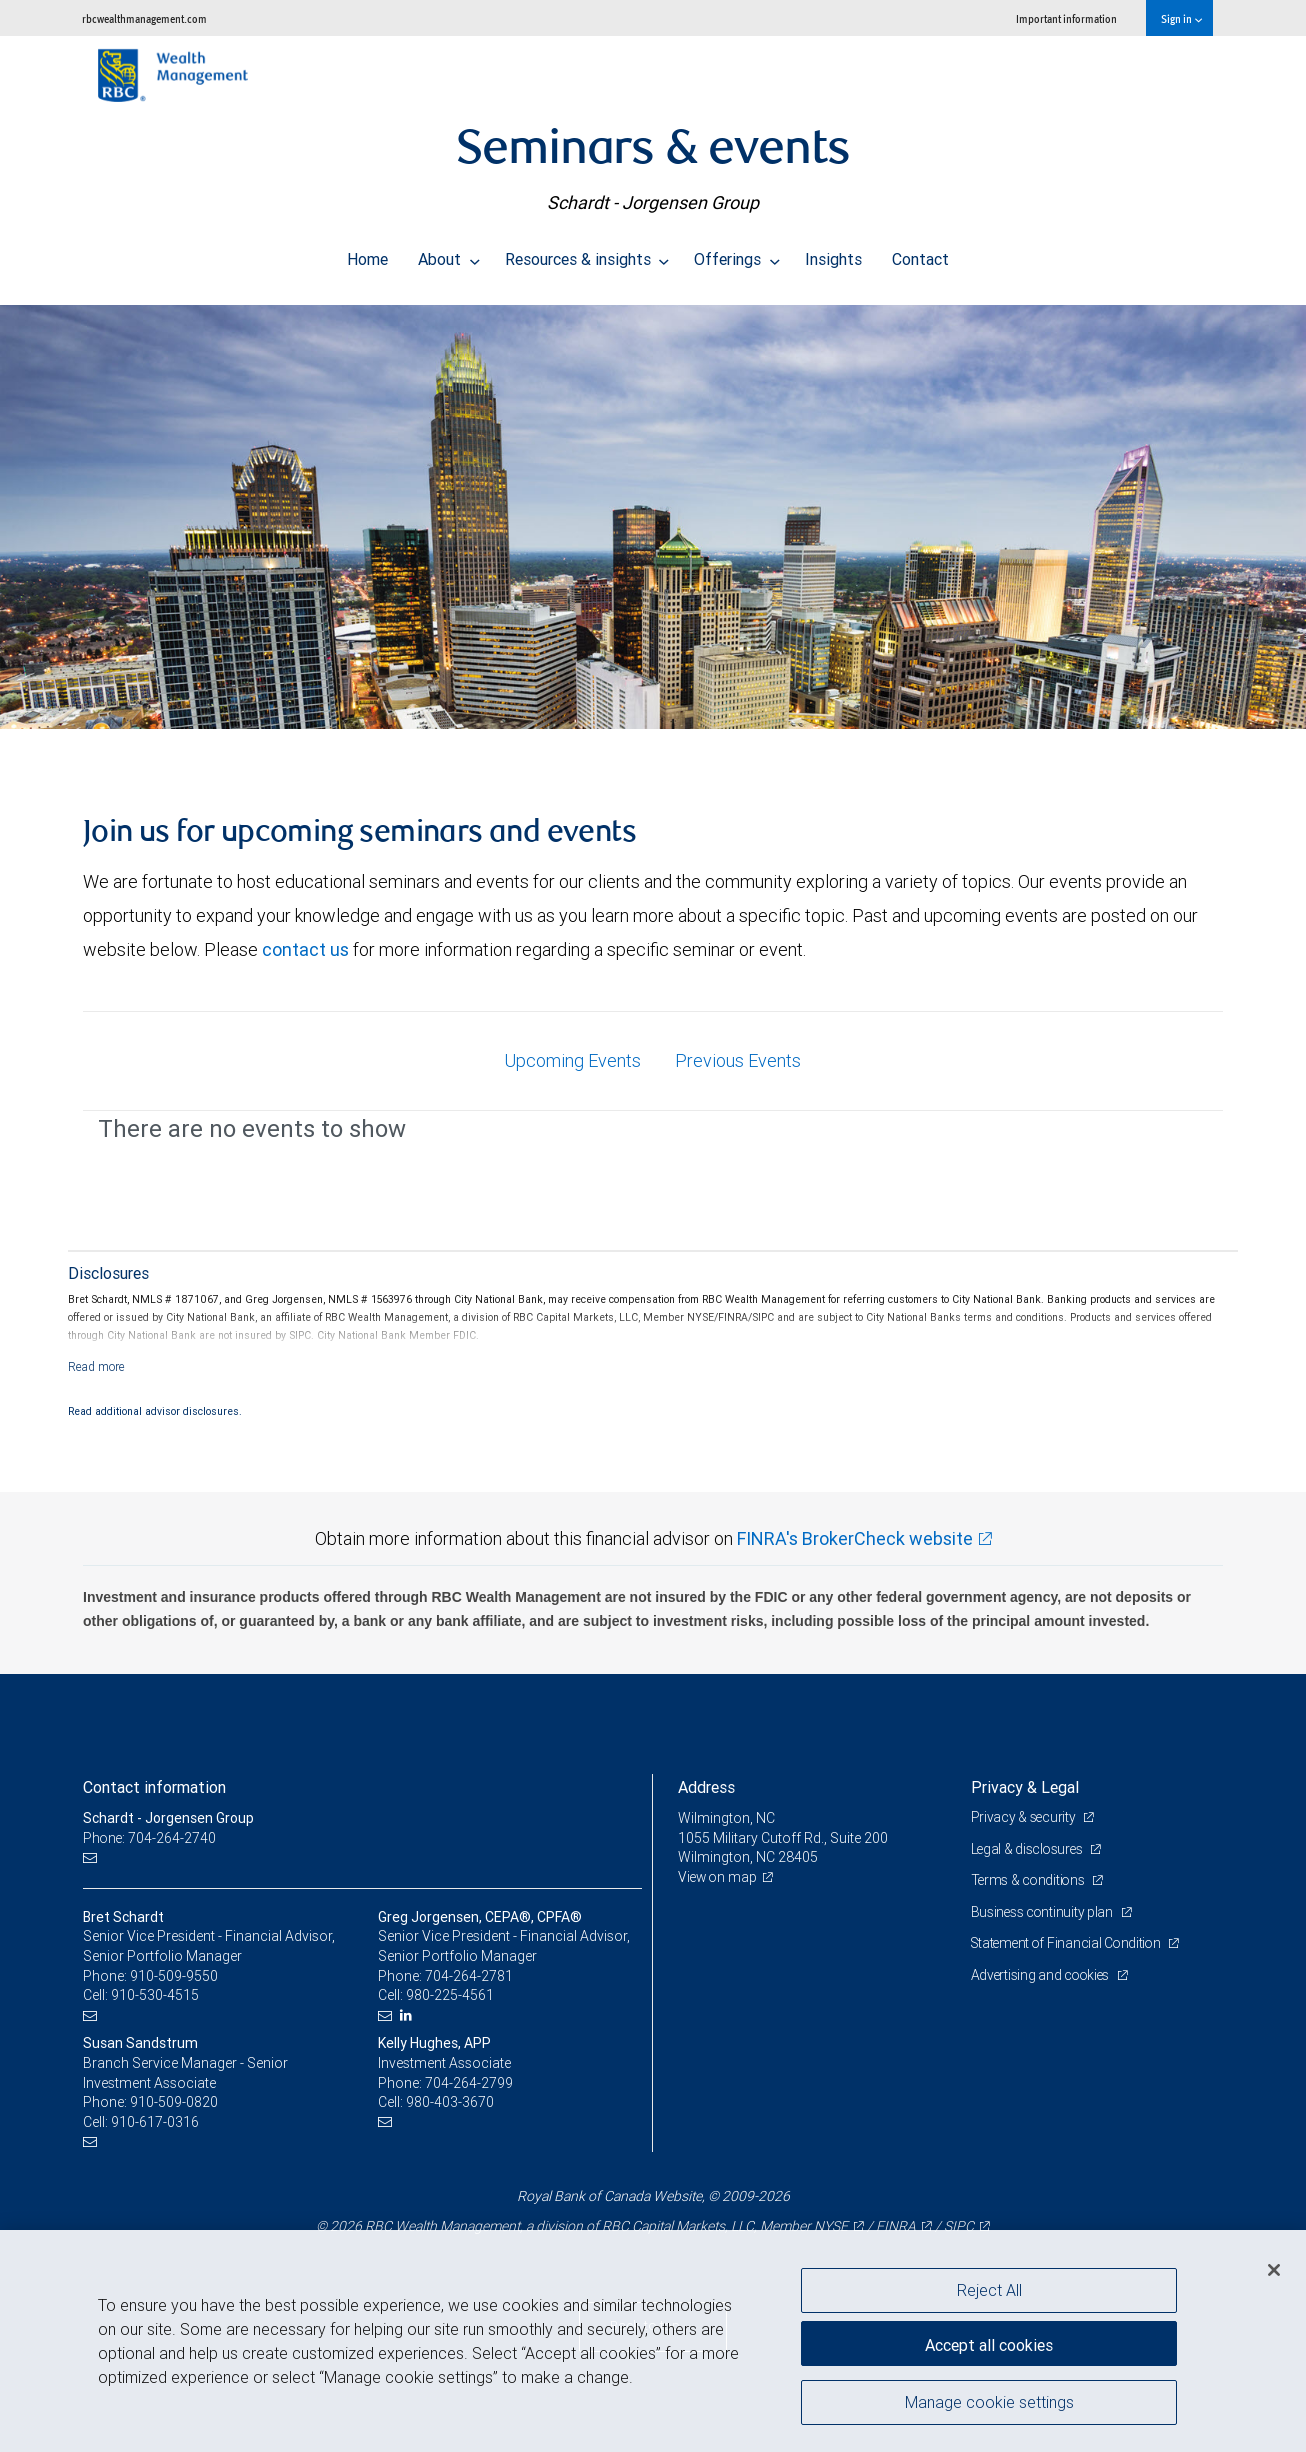  I want to click on Read additional advisor disclosures., so click(155, 1411).